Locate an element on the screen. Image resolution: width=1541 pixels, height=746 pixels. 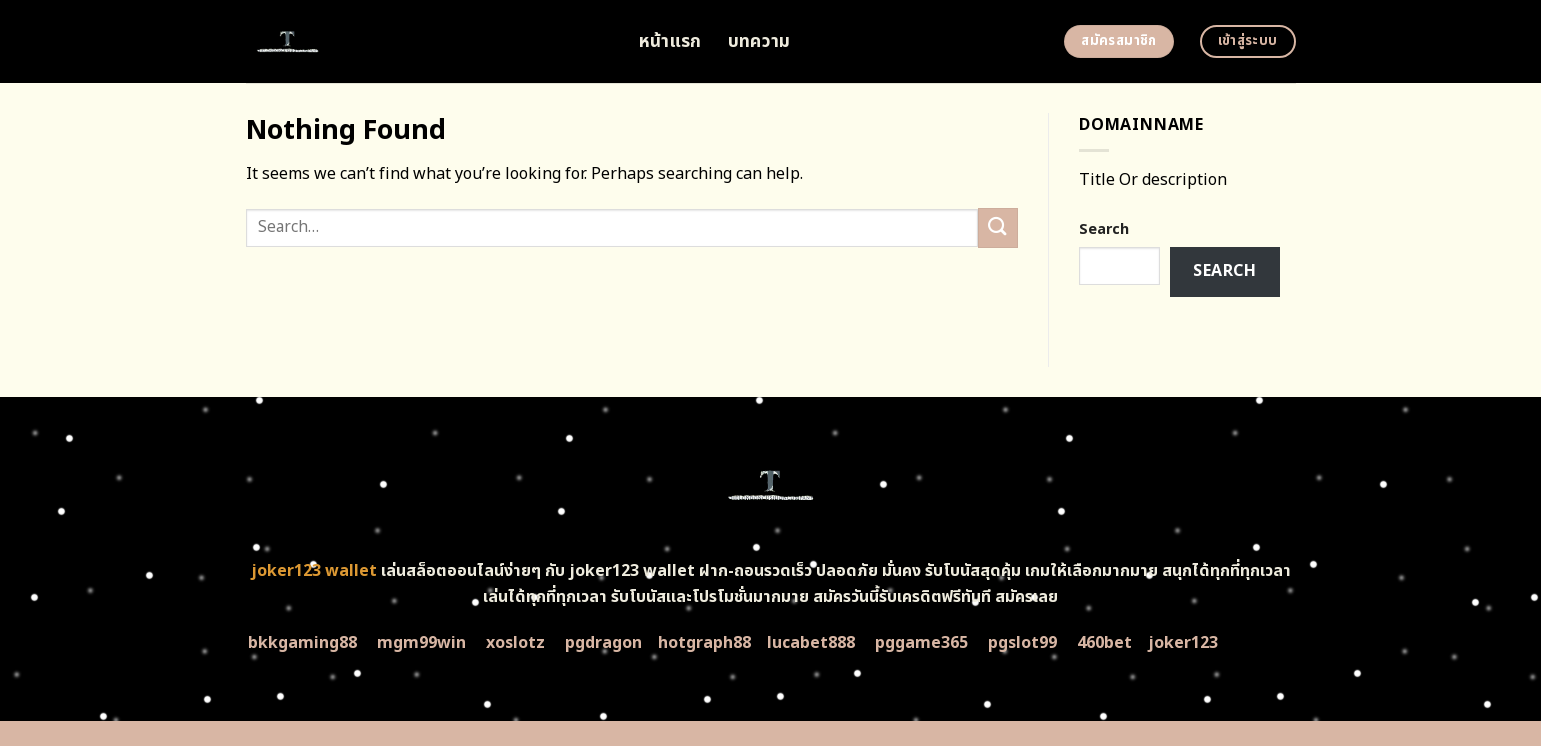
pgslot99 is located at coordinates (1022, 643).